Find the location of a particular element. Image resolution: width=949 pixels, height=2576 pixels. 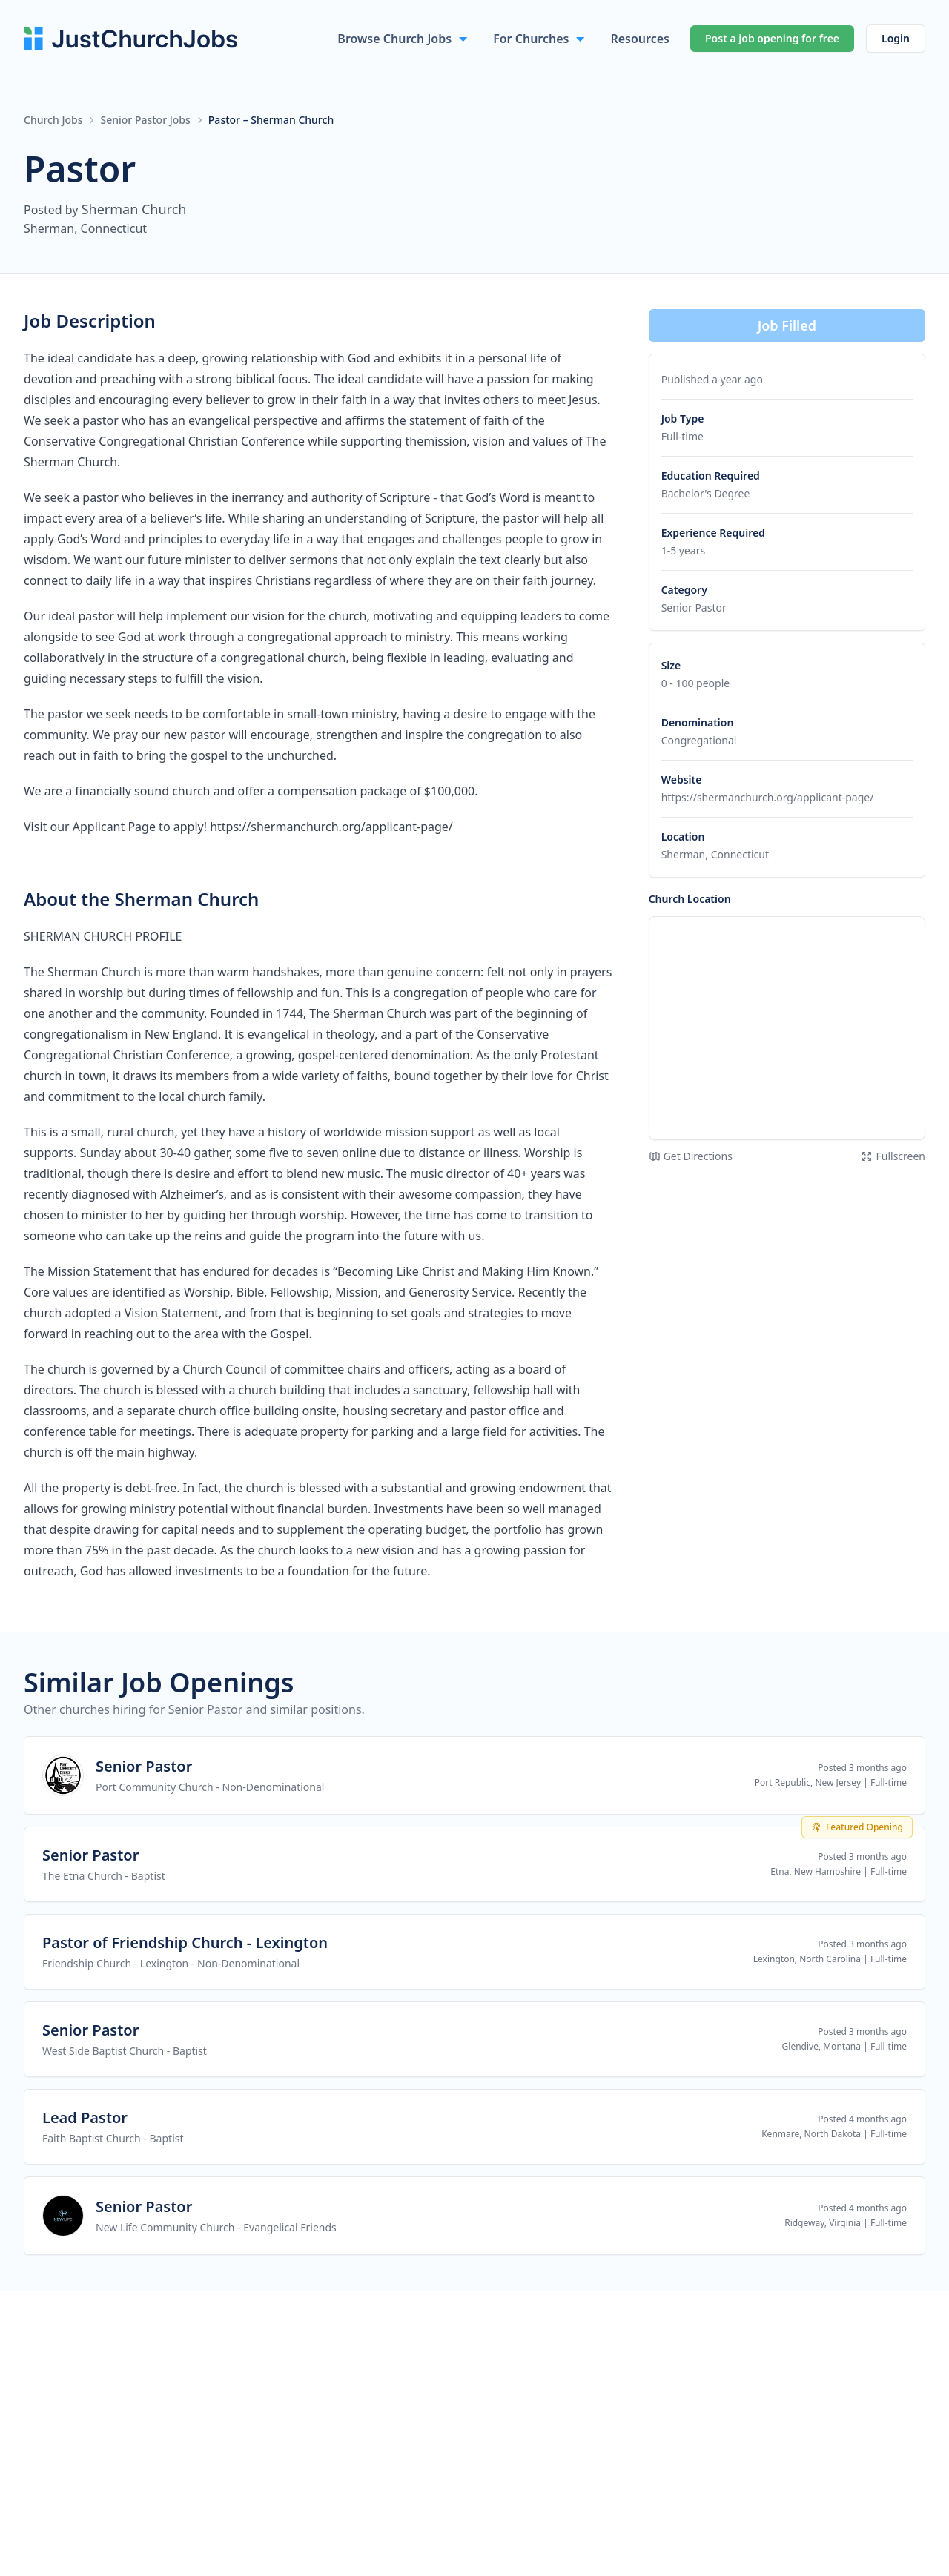

Login is located at coordinates (896, 38).